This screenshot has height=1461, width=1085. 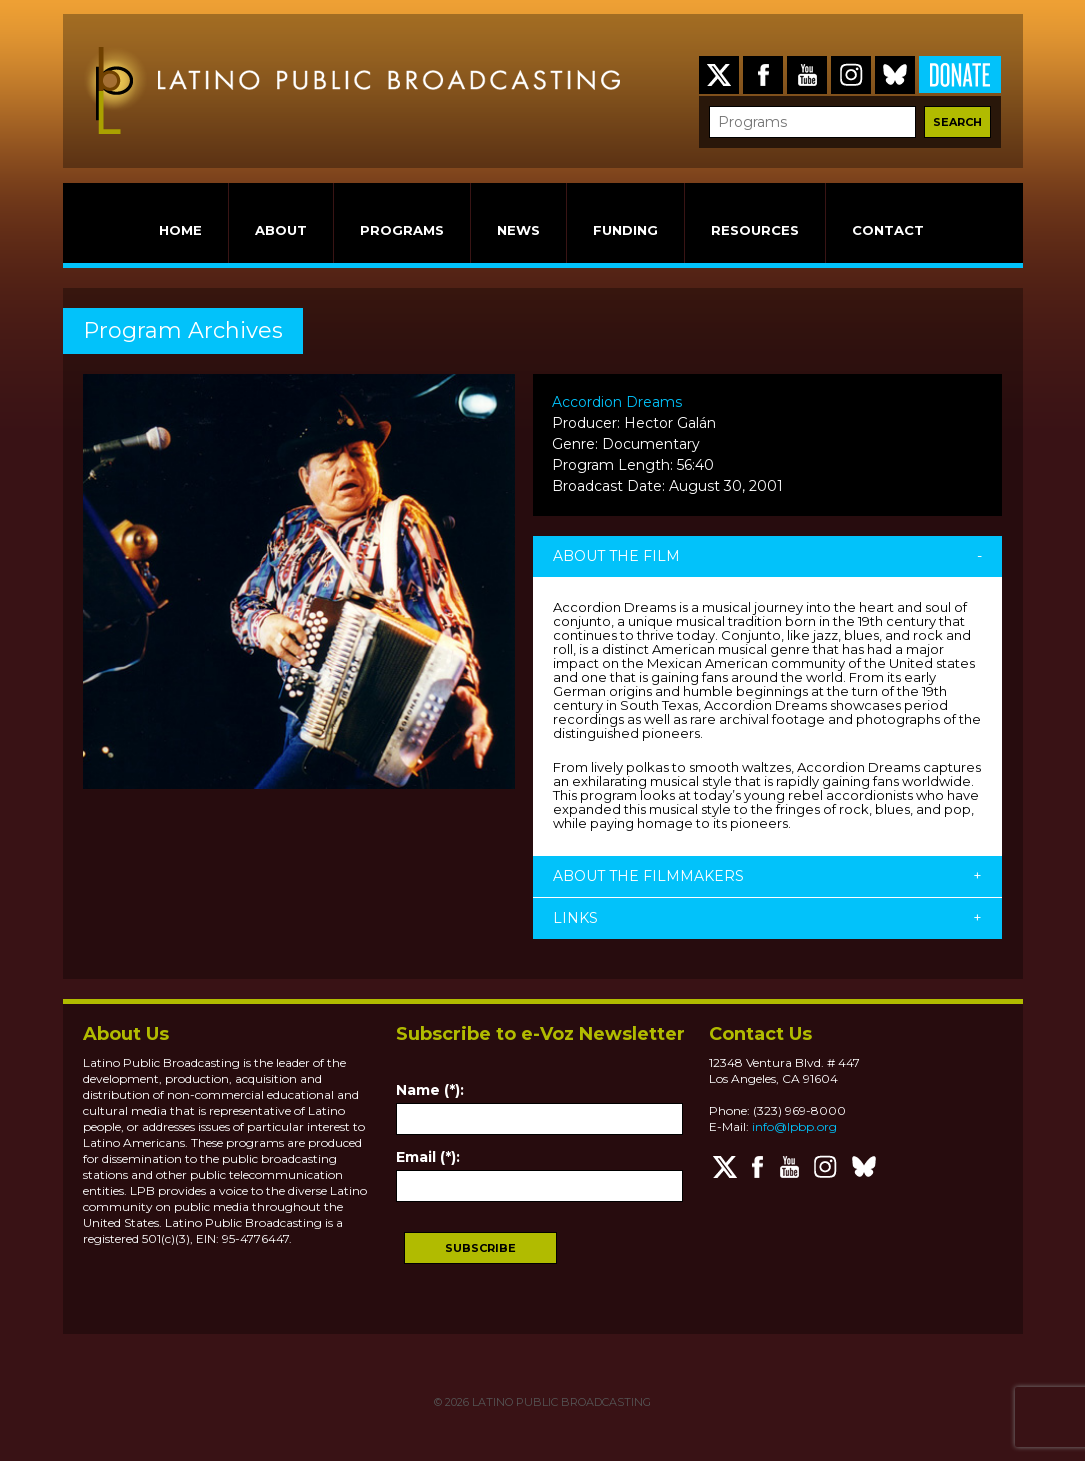 I want to click on PROGRAMS, so click(x=402, y=230).